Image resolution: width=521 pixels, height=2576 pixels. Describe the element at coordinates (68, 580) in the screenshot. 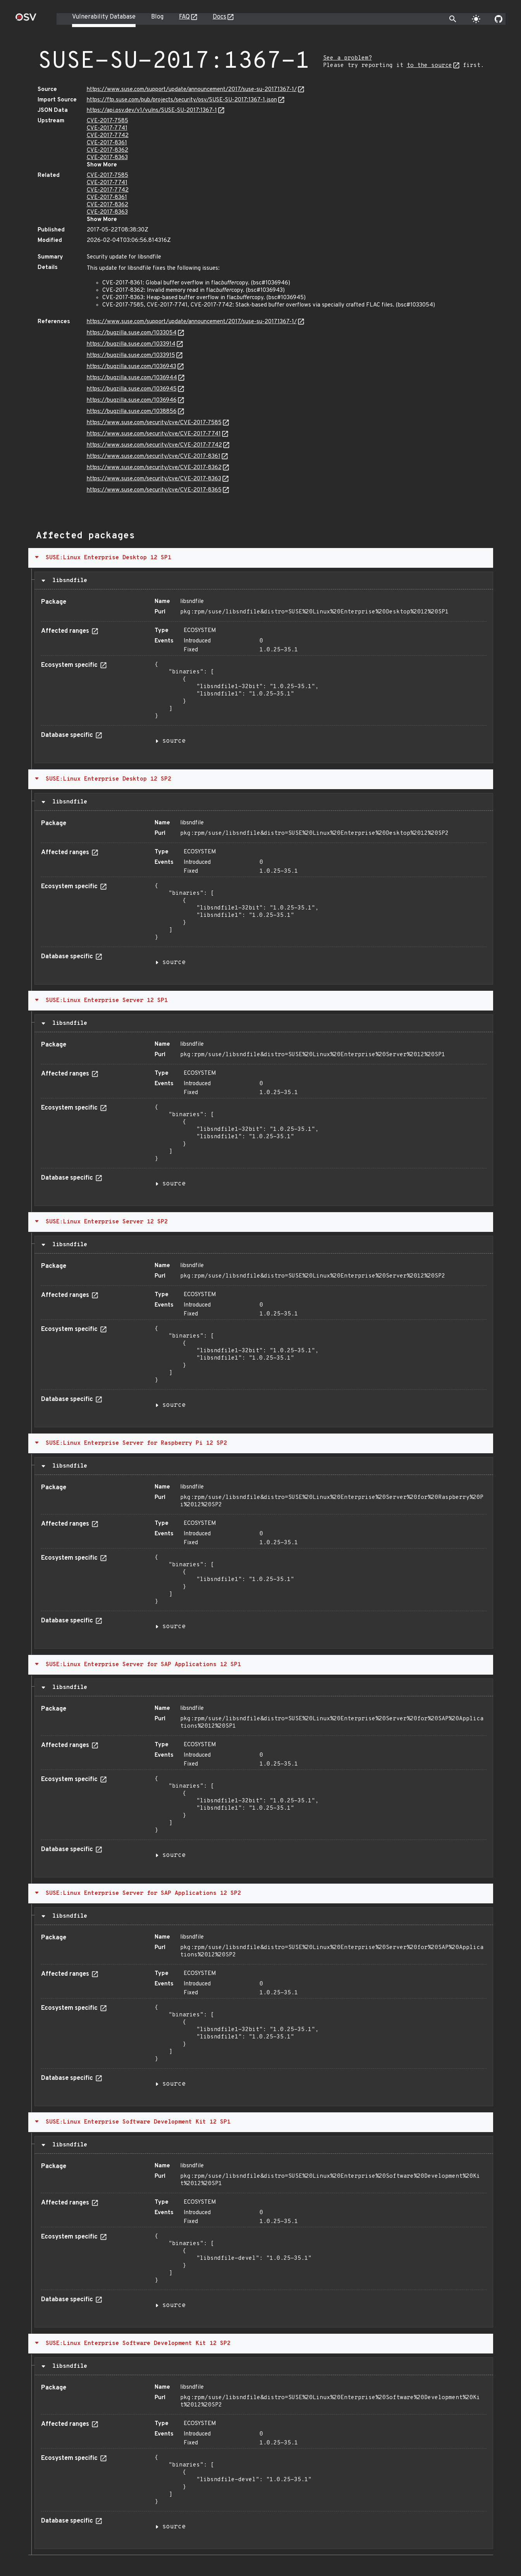

I see `libsndfile` at that location.